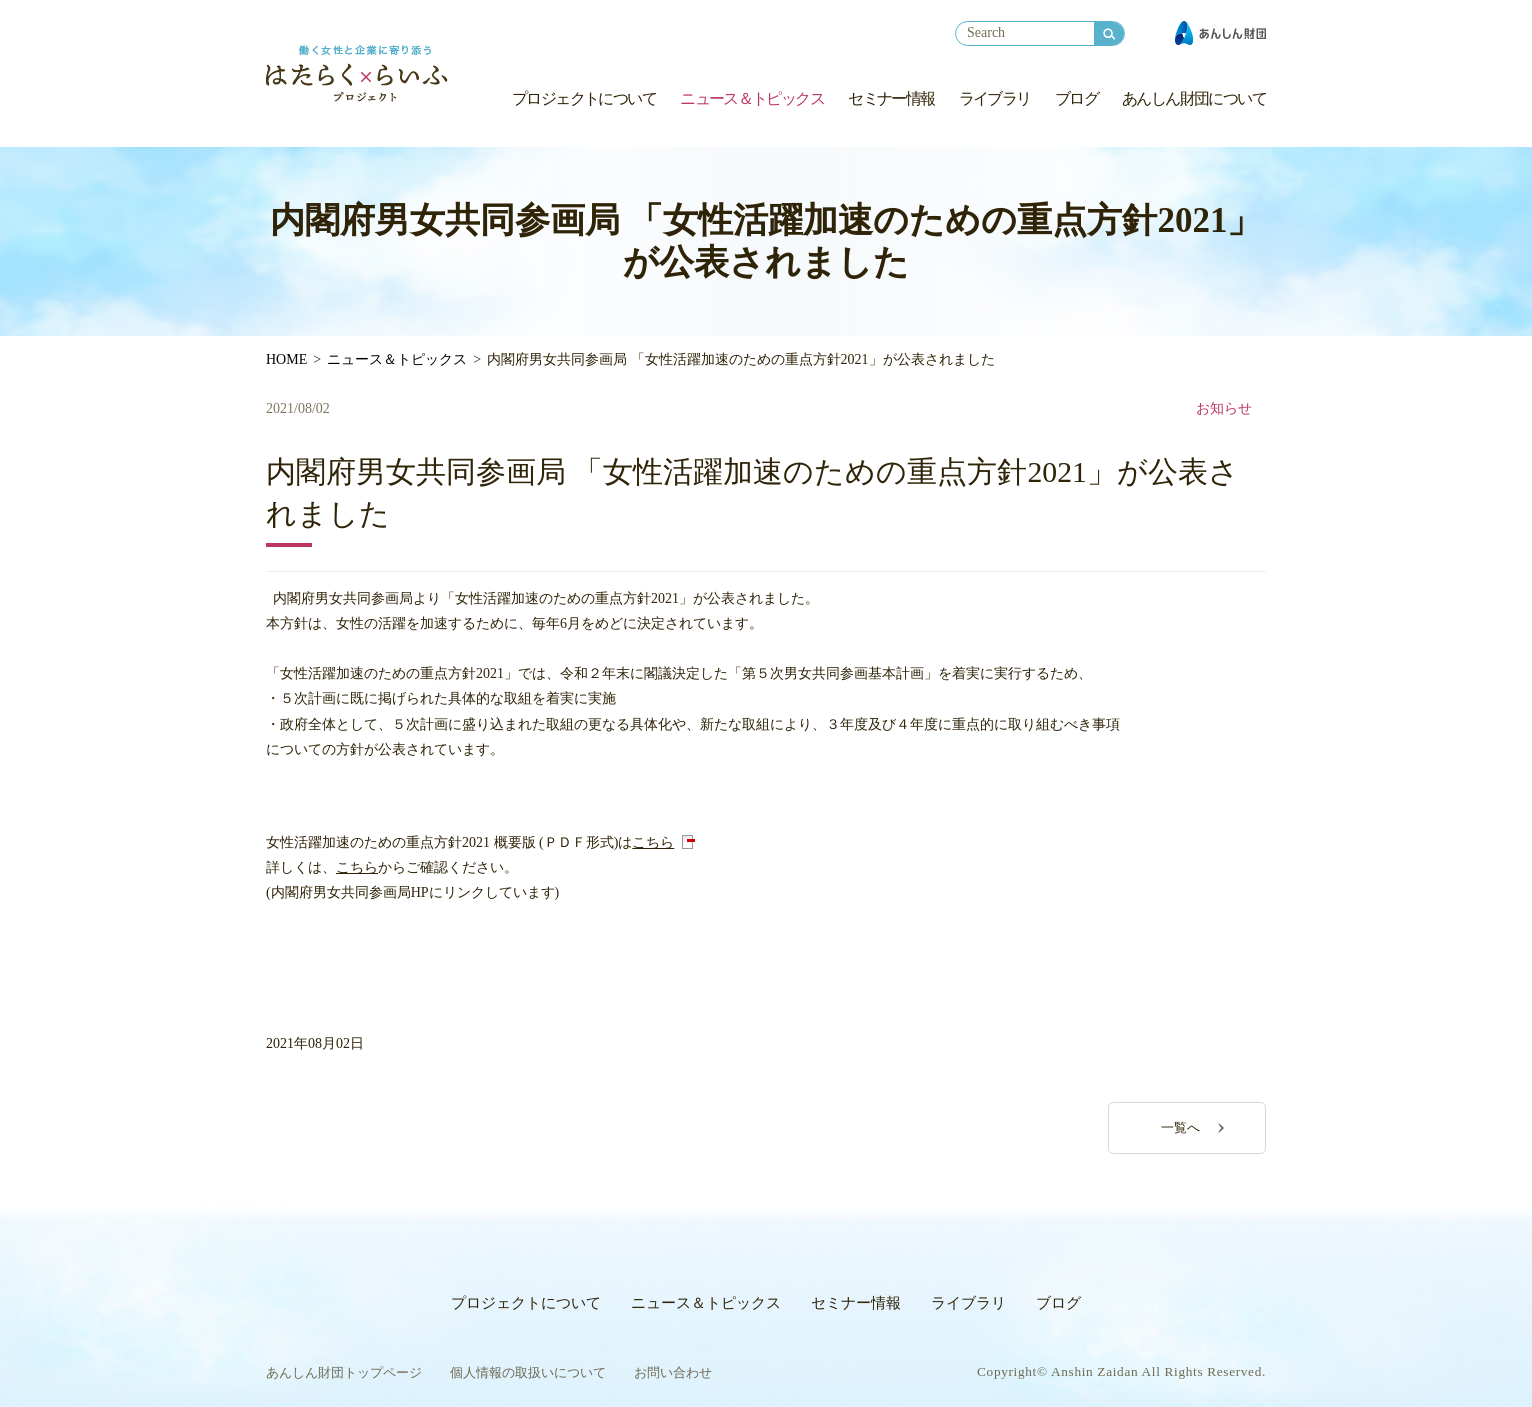  Describe the element at coordinates (528, 1372) in the screenshot. I see `個人情報の取扱いについて` at that location.